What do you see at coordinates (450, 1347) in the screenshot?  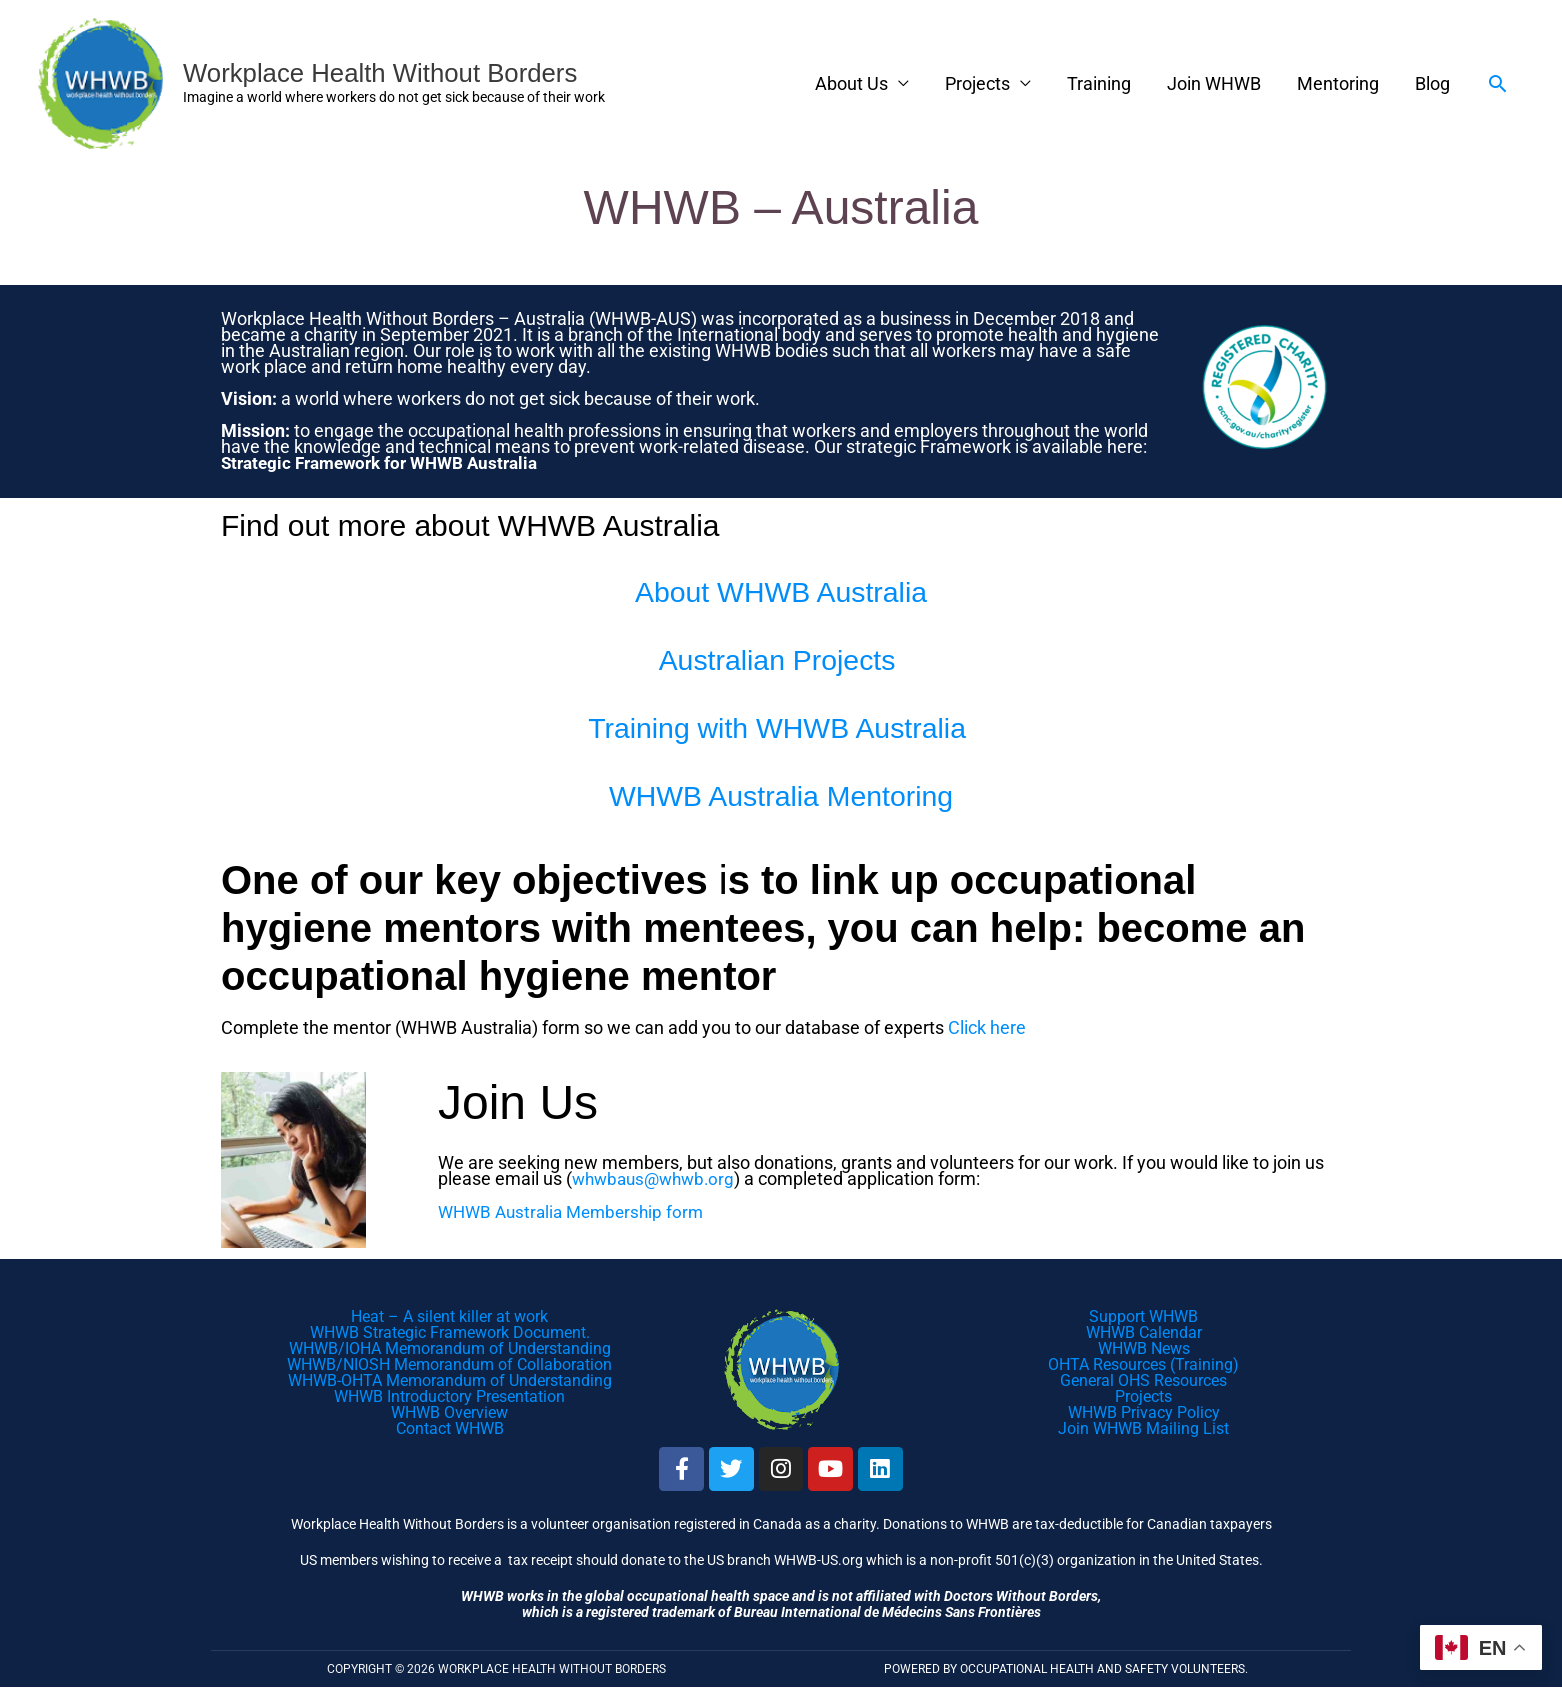 I see `WHWB/IOHA Memorandum of Understanding` at bounding box center [450, 1347].